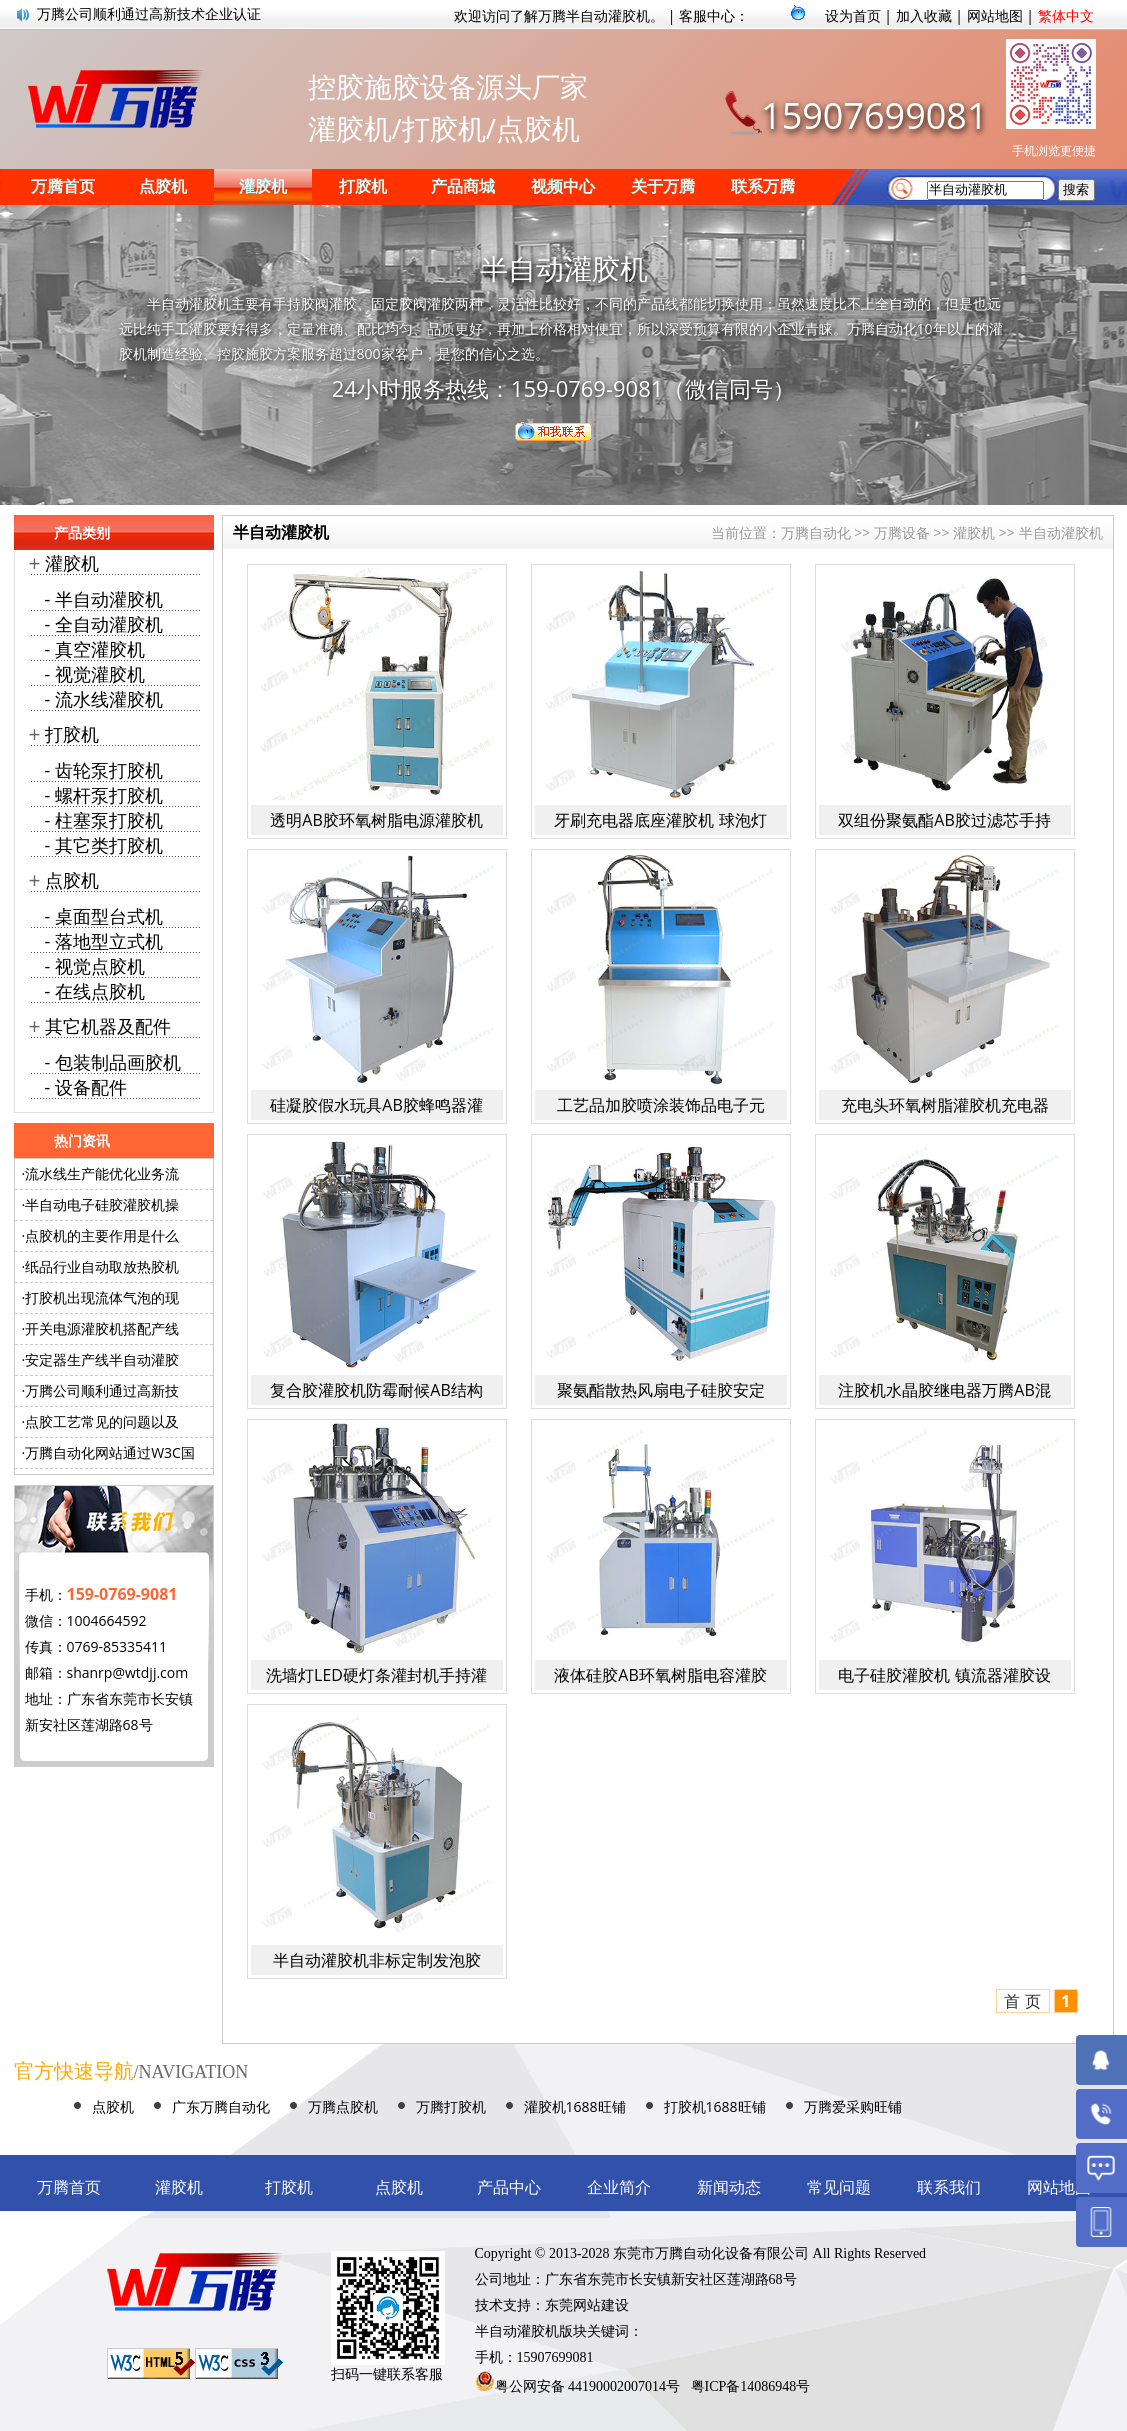 The image size is (1127, 2431). I want to click on - 真空灌胶机, so click(95, 649).